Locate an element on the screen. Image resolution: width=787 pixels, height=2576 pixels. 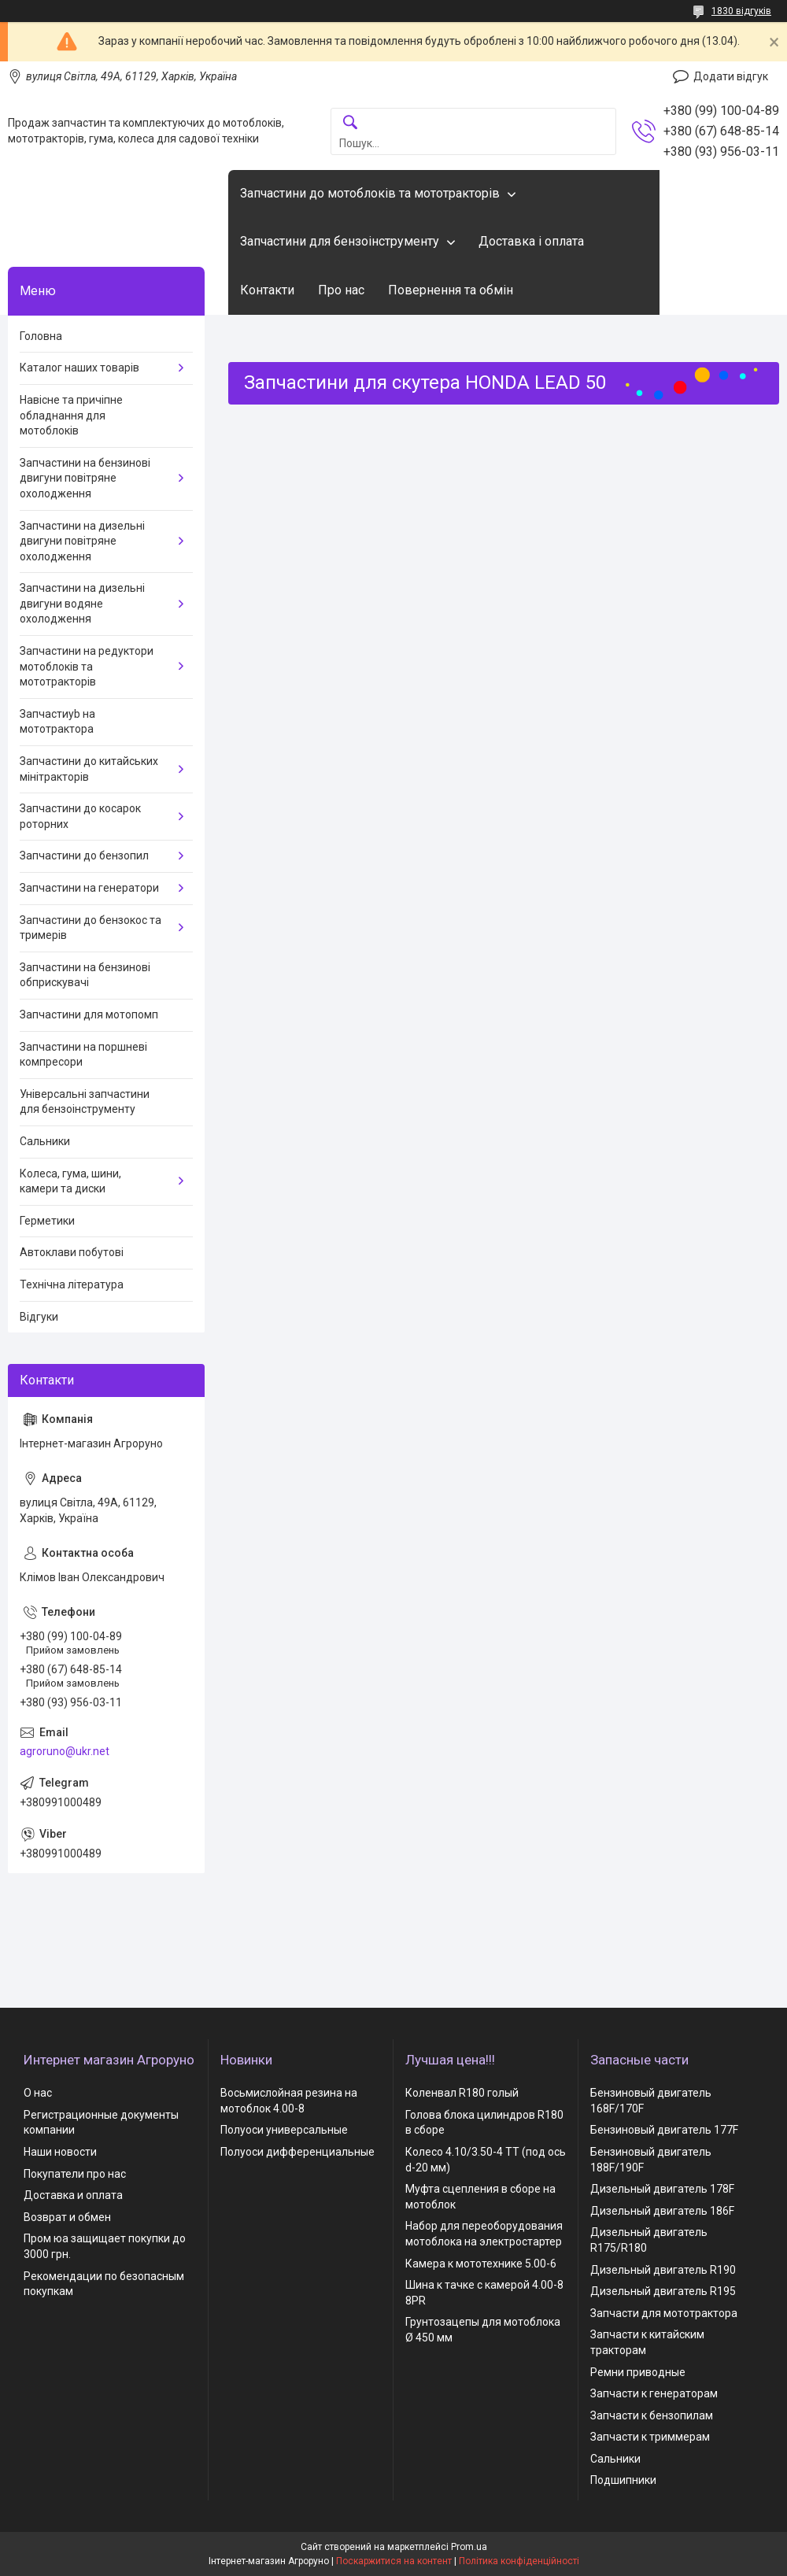
agroruno@ukr.net is located at coordinates (64, 1751).